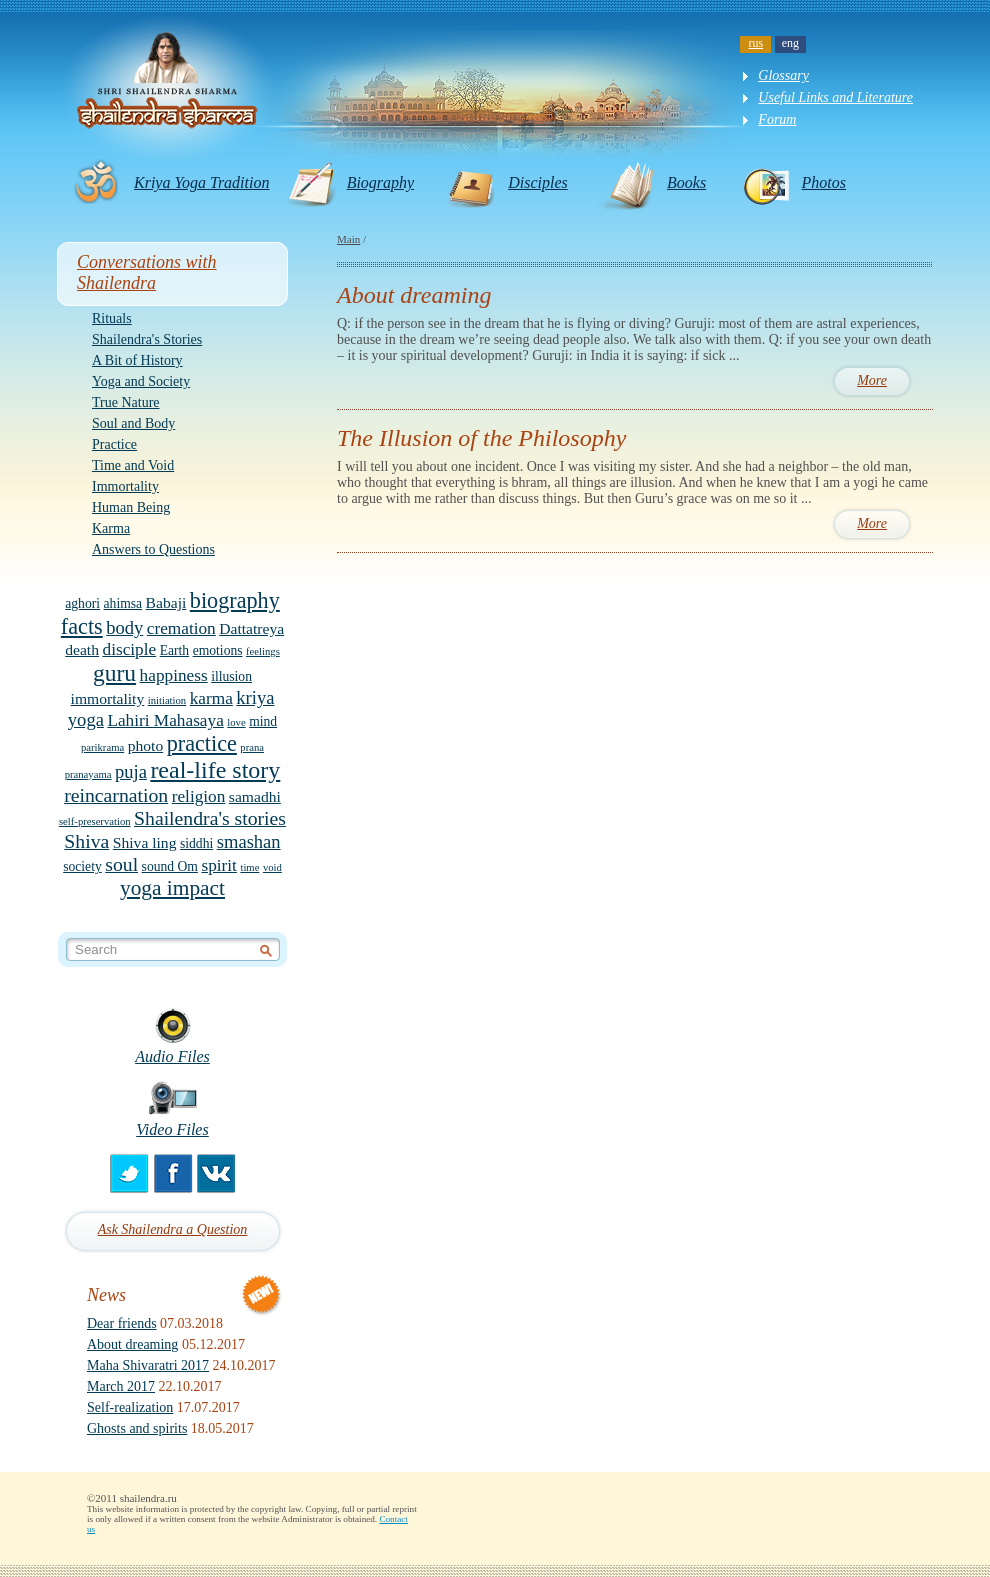  I want to click on parikrama, so click(102, 747).